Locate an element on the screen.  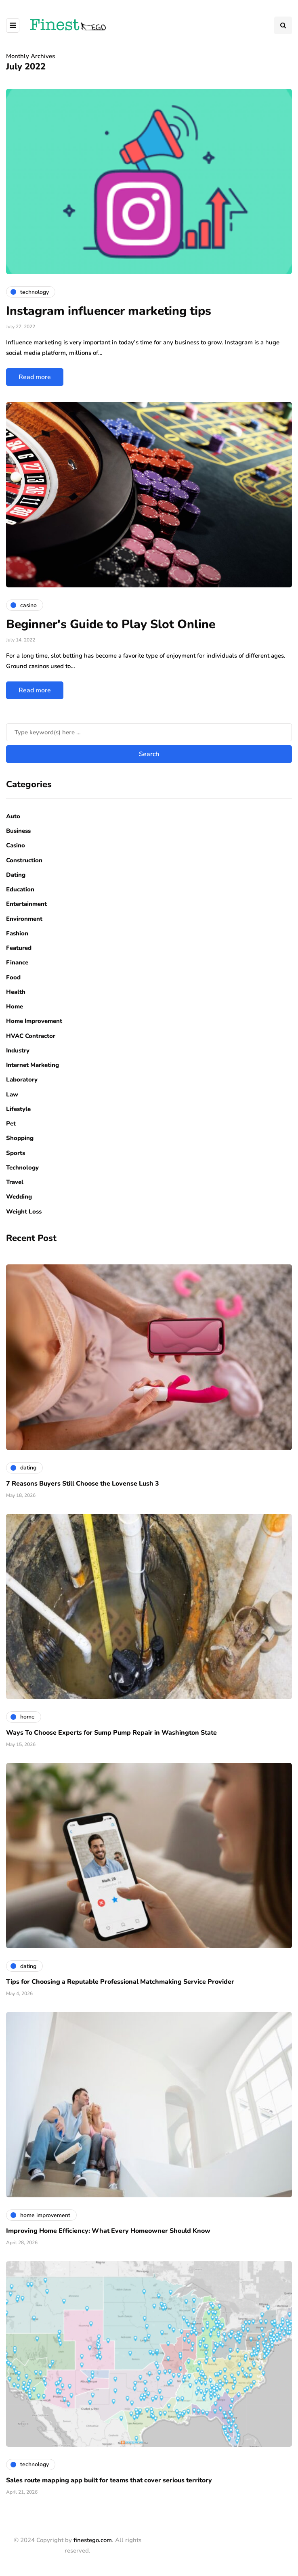
Construction is located at coordinates (24, 860).